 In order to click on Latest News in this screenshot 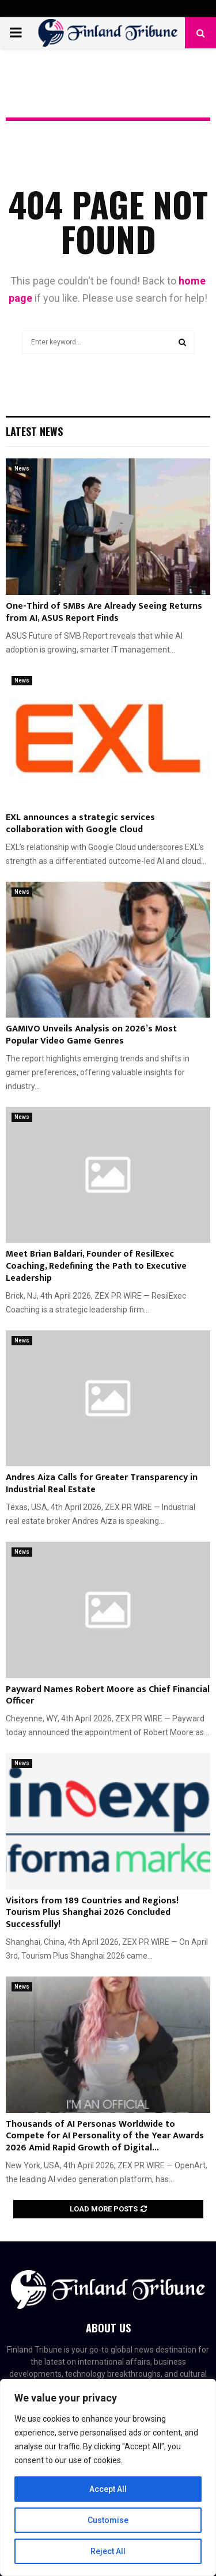, I will do `click(34, 431)`.